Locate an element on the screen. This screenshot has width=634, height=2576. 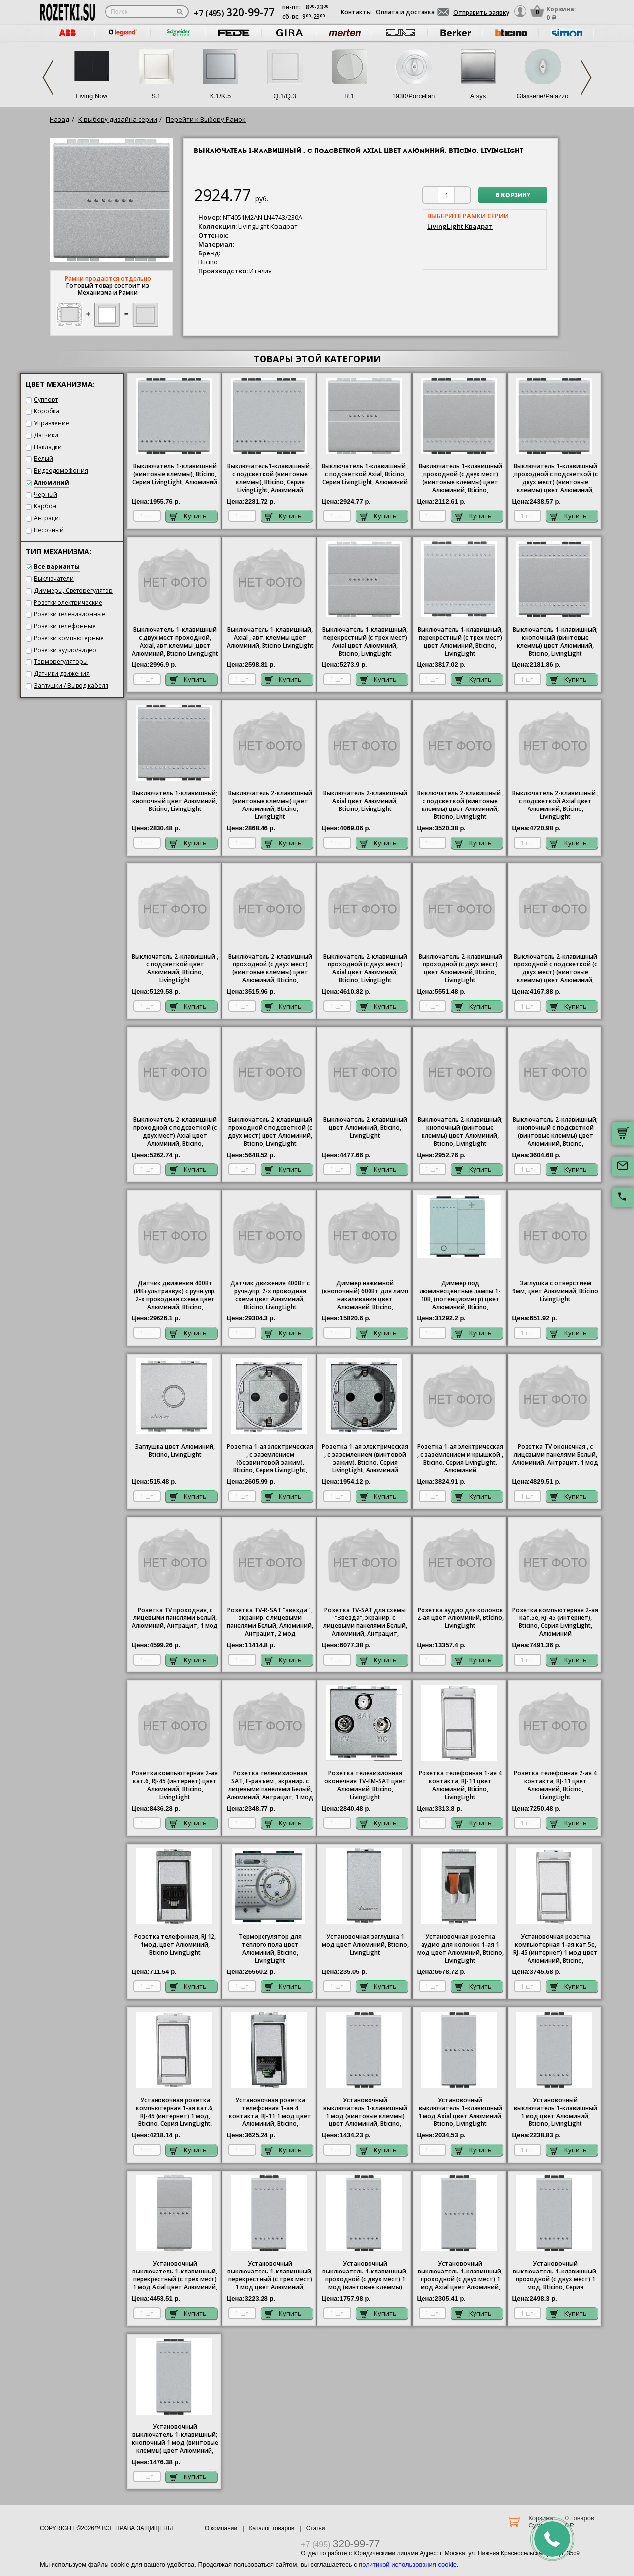
Накладки is located at coordinates (48, 447).